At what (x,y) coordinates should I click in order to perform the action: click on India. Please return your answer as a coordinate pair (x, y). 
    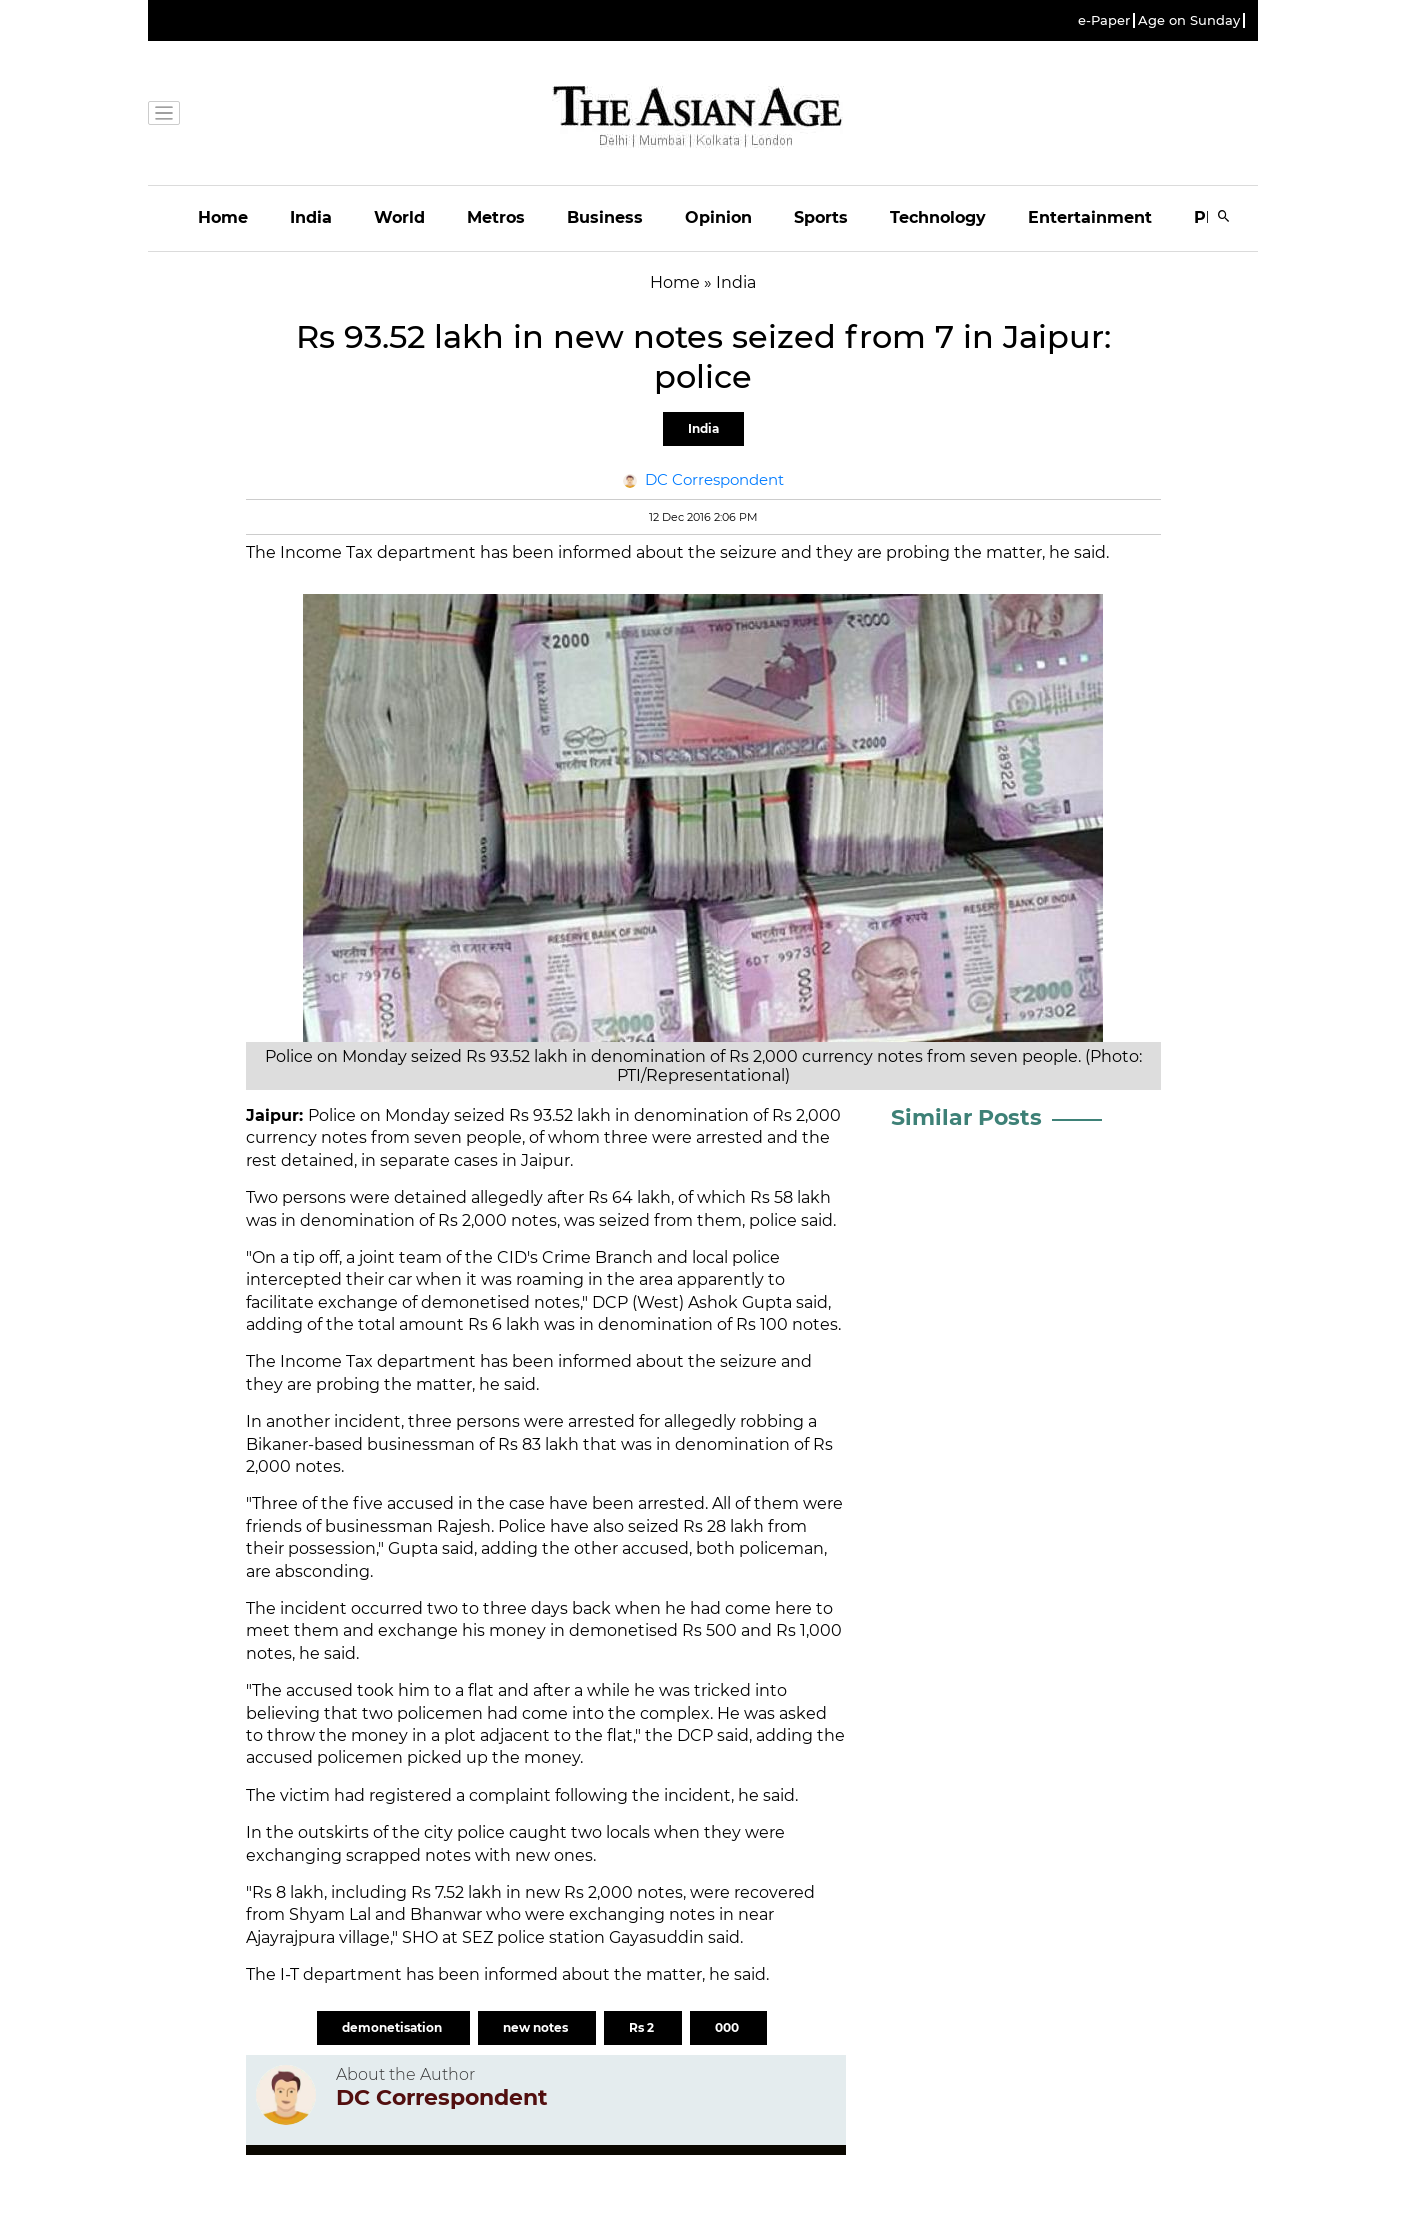
    Looking at the image, I should click on (311, 217).